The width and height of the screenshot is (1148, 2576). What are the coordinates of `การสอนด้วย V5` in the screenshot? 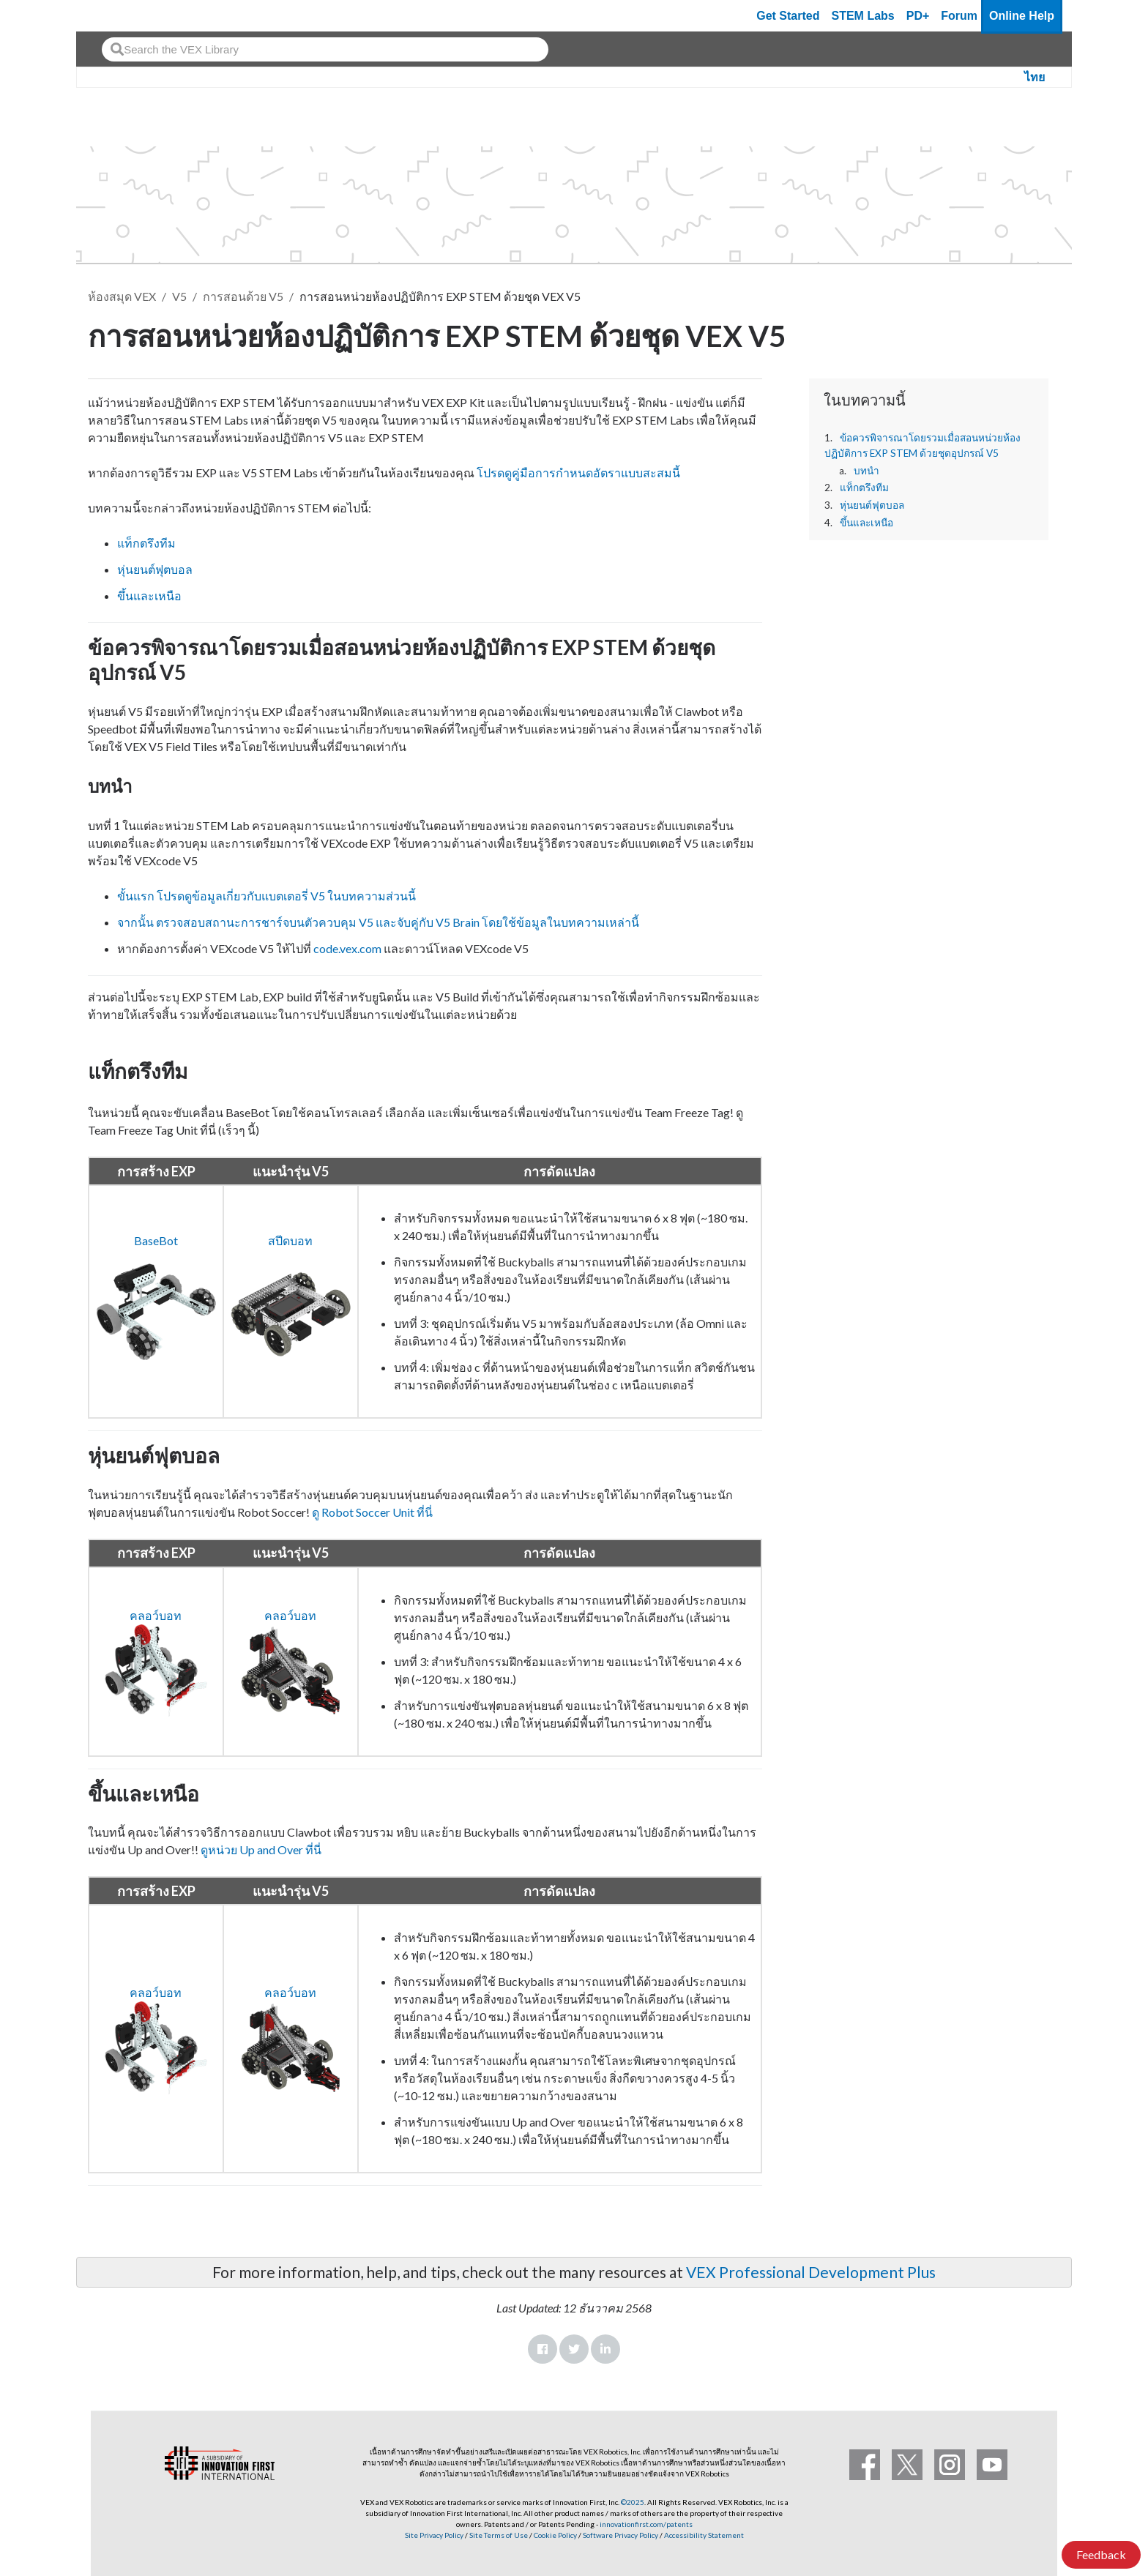 It's located at (243, 296).